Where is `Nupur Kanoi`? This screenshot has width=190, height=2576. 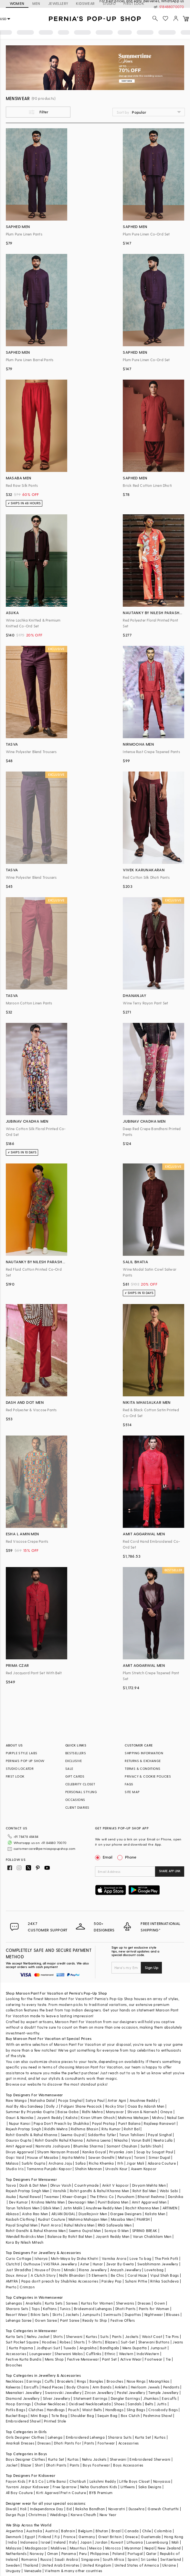
Nupur Kanoi is located at coordinates (19, 2123).